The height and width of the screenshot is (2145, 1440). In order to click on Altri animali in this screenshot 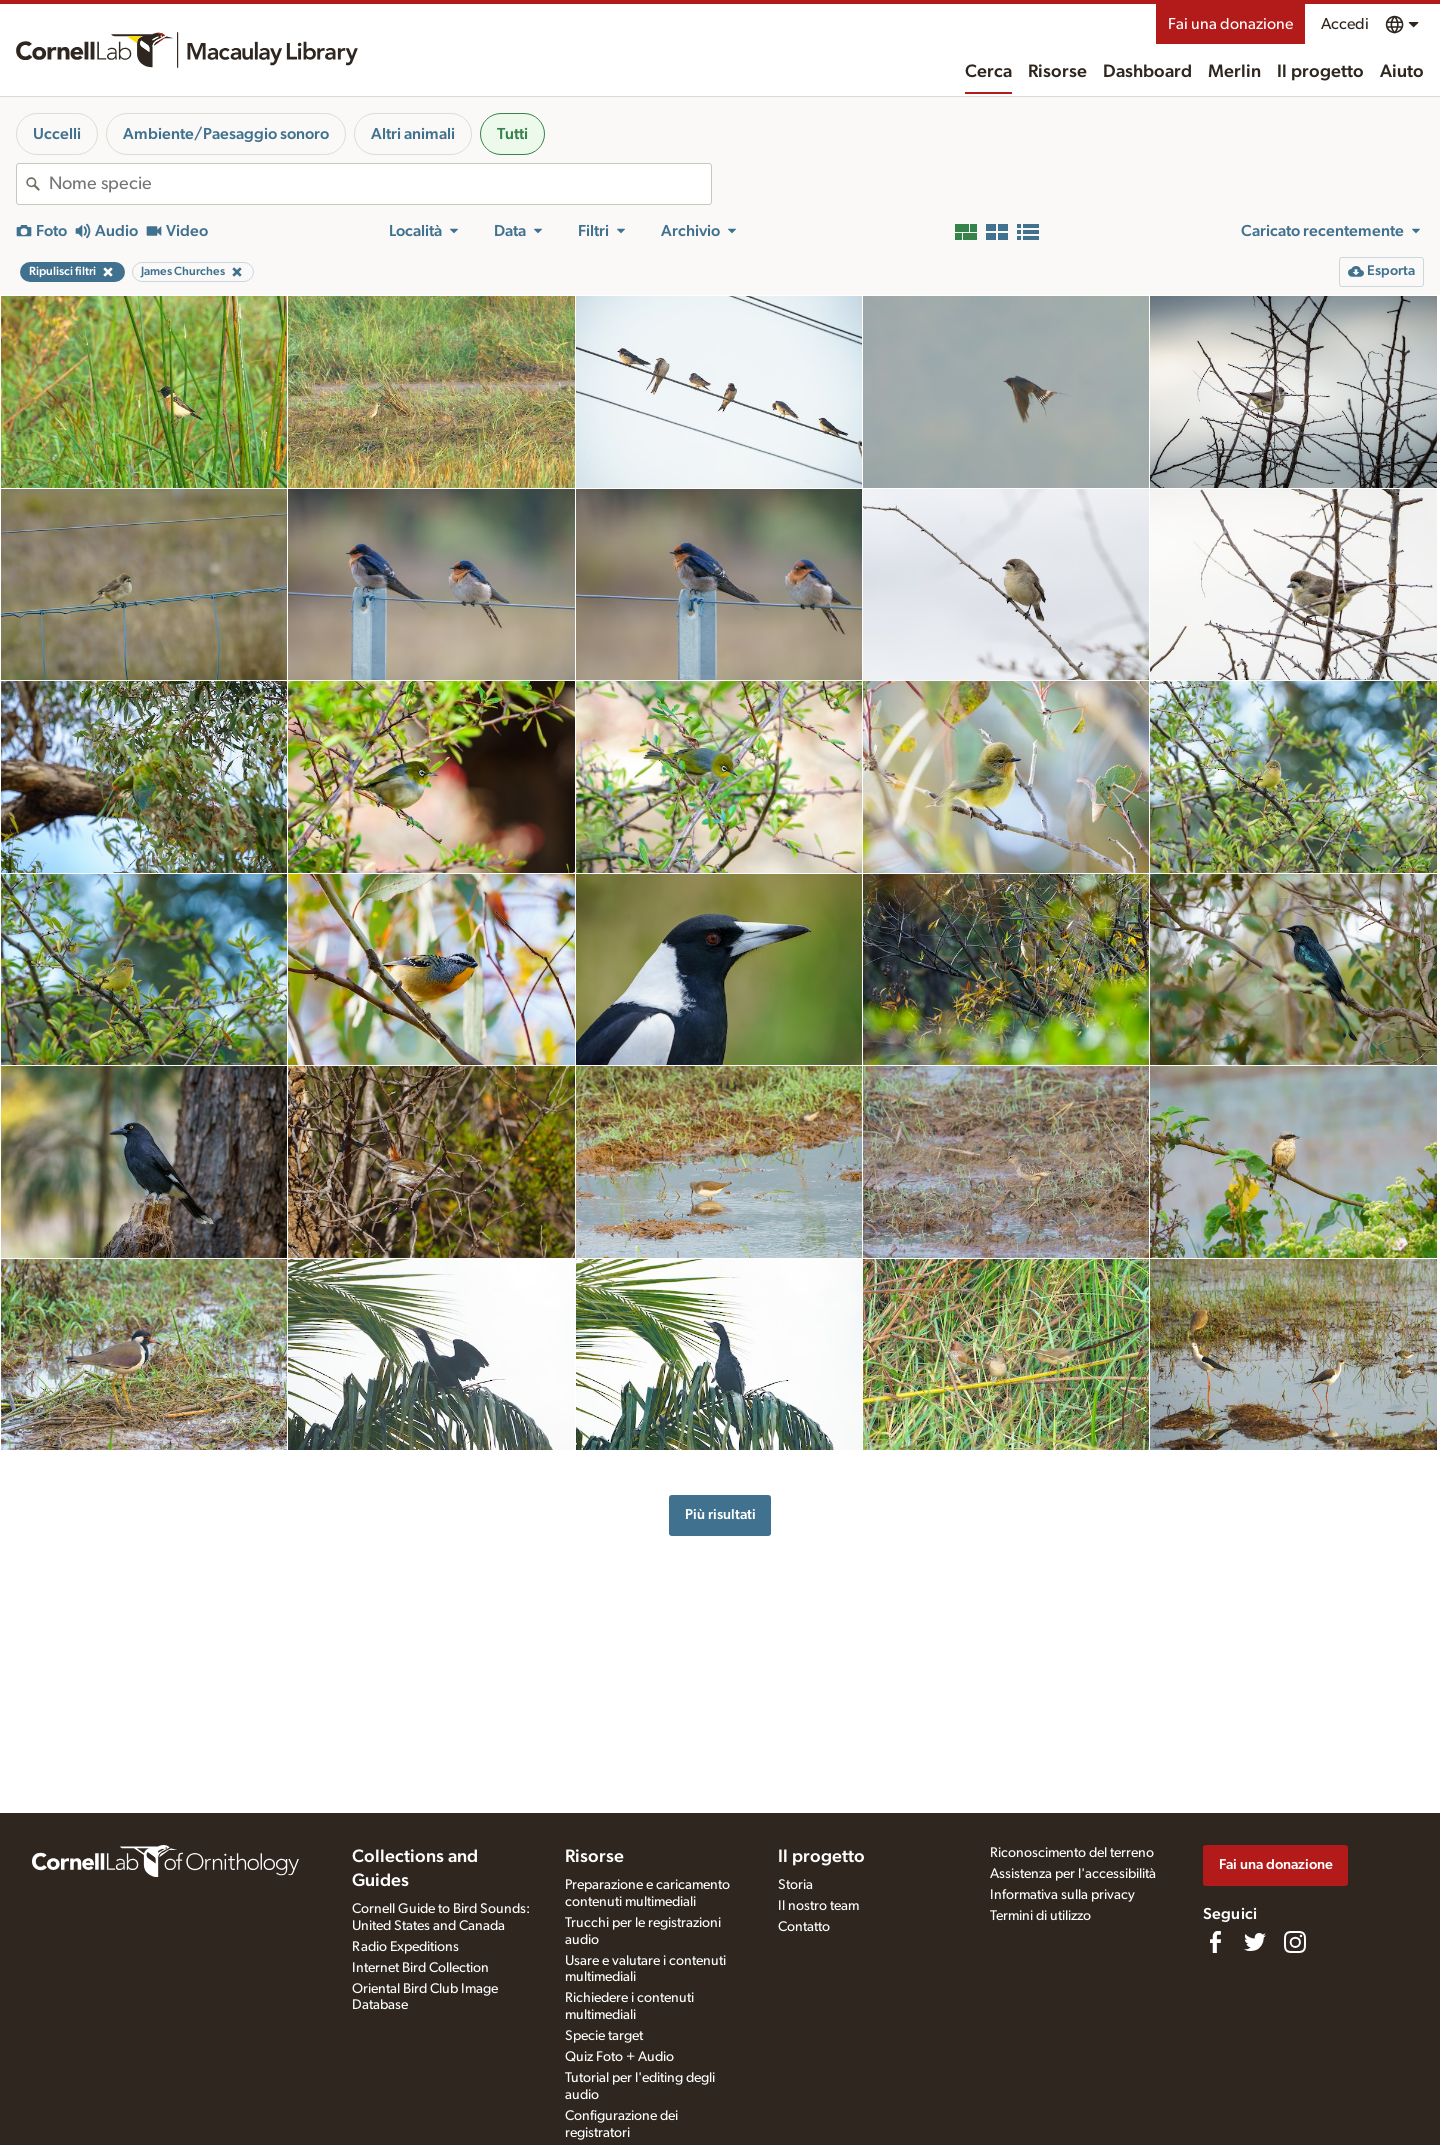, I will do `click(413, 134)`.